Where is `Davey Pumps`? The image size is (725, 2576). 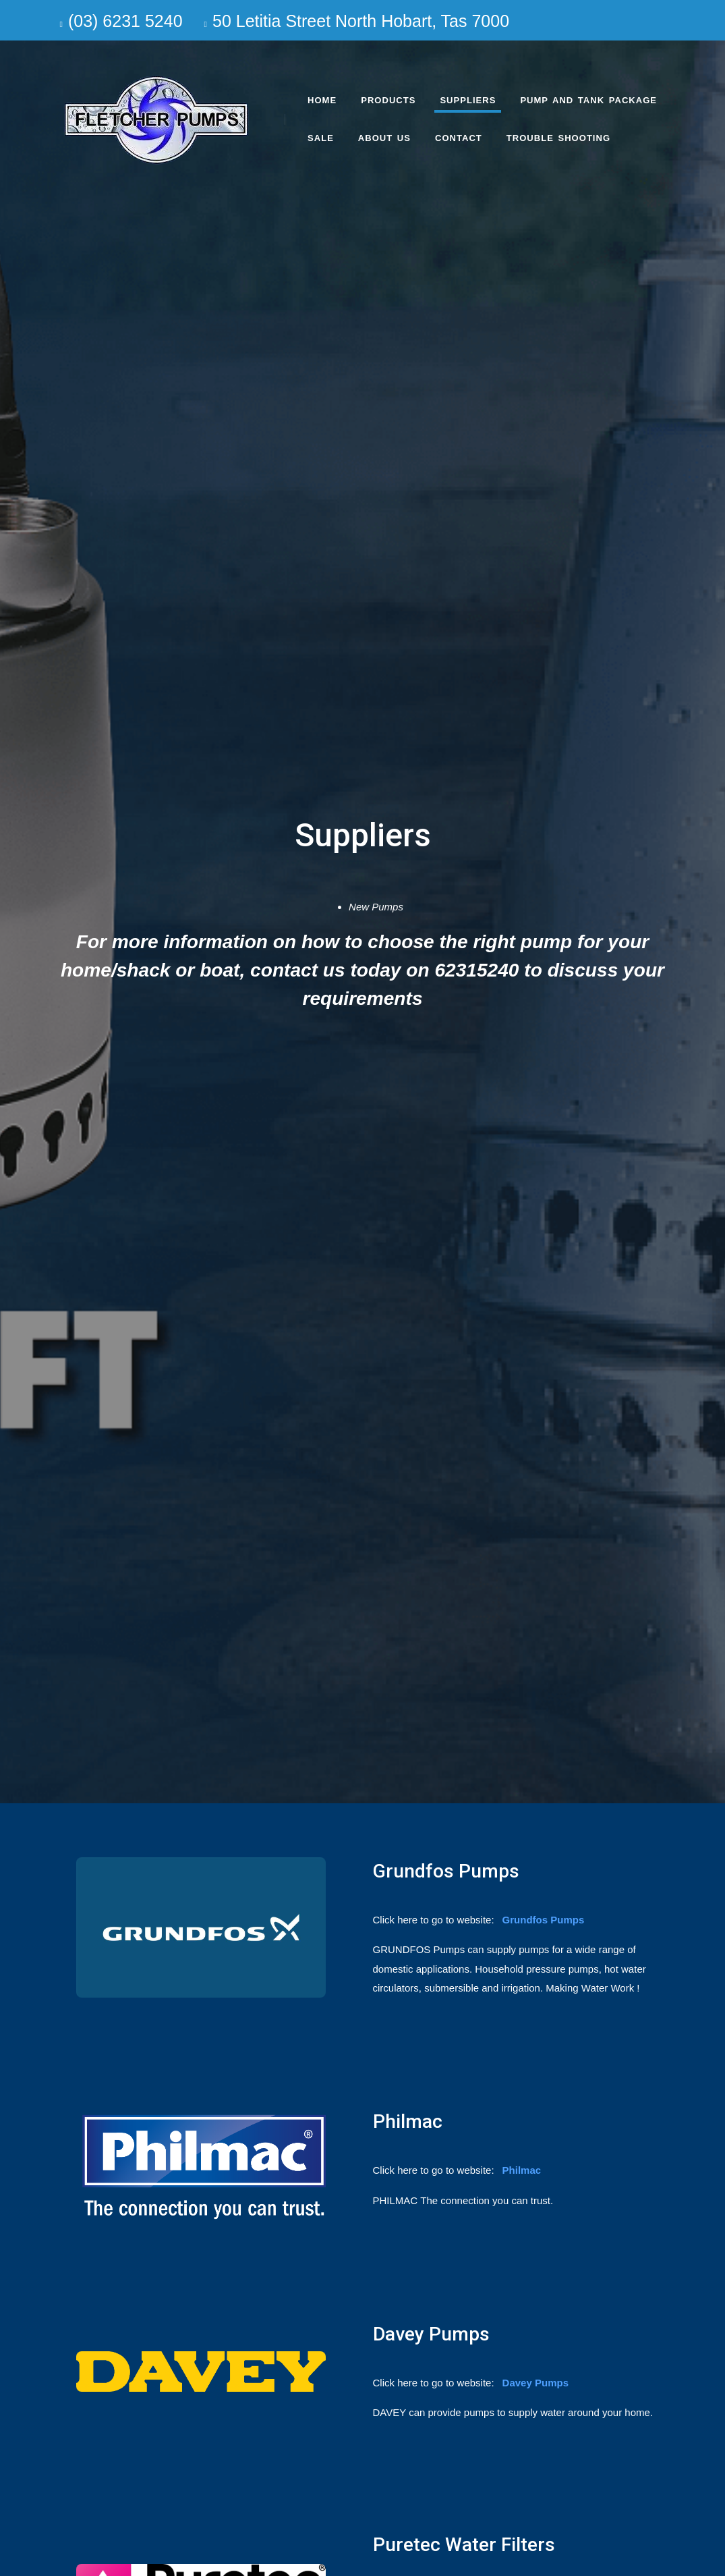 Davey Pumps is located at coordinates (535, 2382).